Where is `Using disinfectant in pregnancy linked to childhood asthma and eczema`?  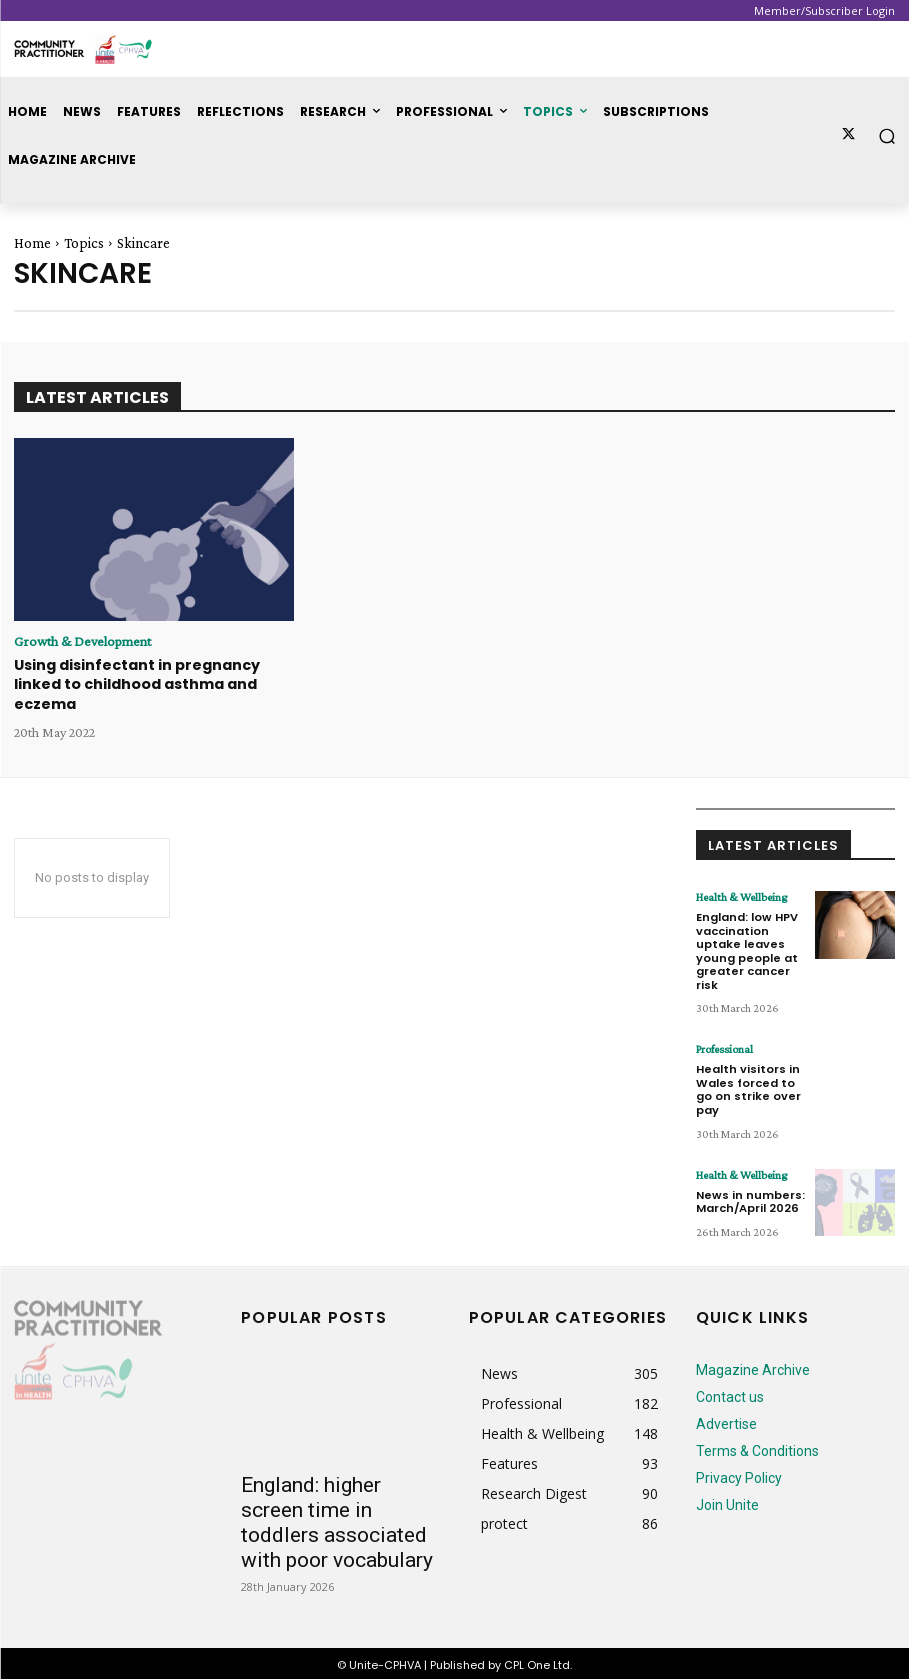
Using disinfectant in pregnancy linked to childhood asthma and eczema is located at coordinates (137, 684).